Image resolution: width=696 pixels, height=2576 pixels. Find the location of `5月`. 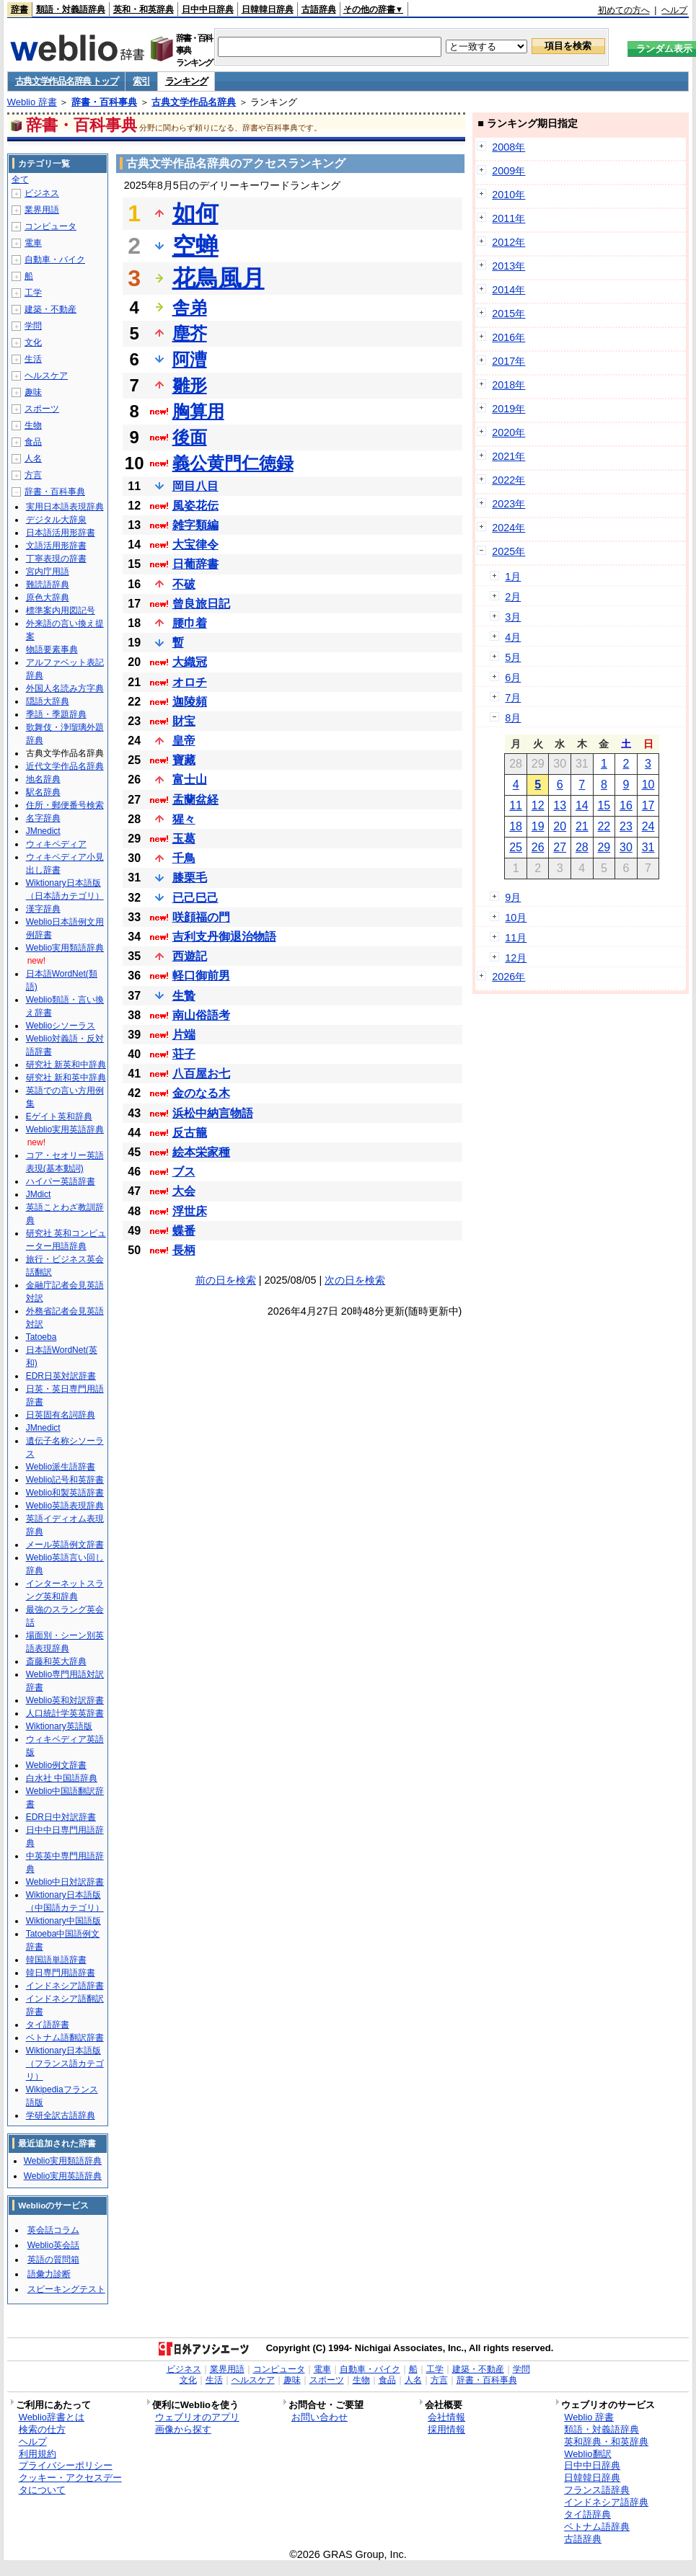

5月 is located at coordinates (513, 657).